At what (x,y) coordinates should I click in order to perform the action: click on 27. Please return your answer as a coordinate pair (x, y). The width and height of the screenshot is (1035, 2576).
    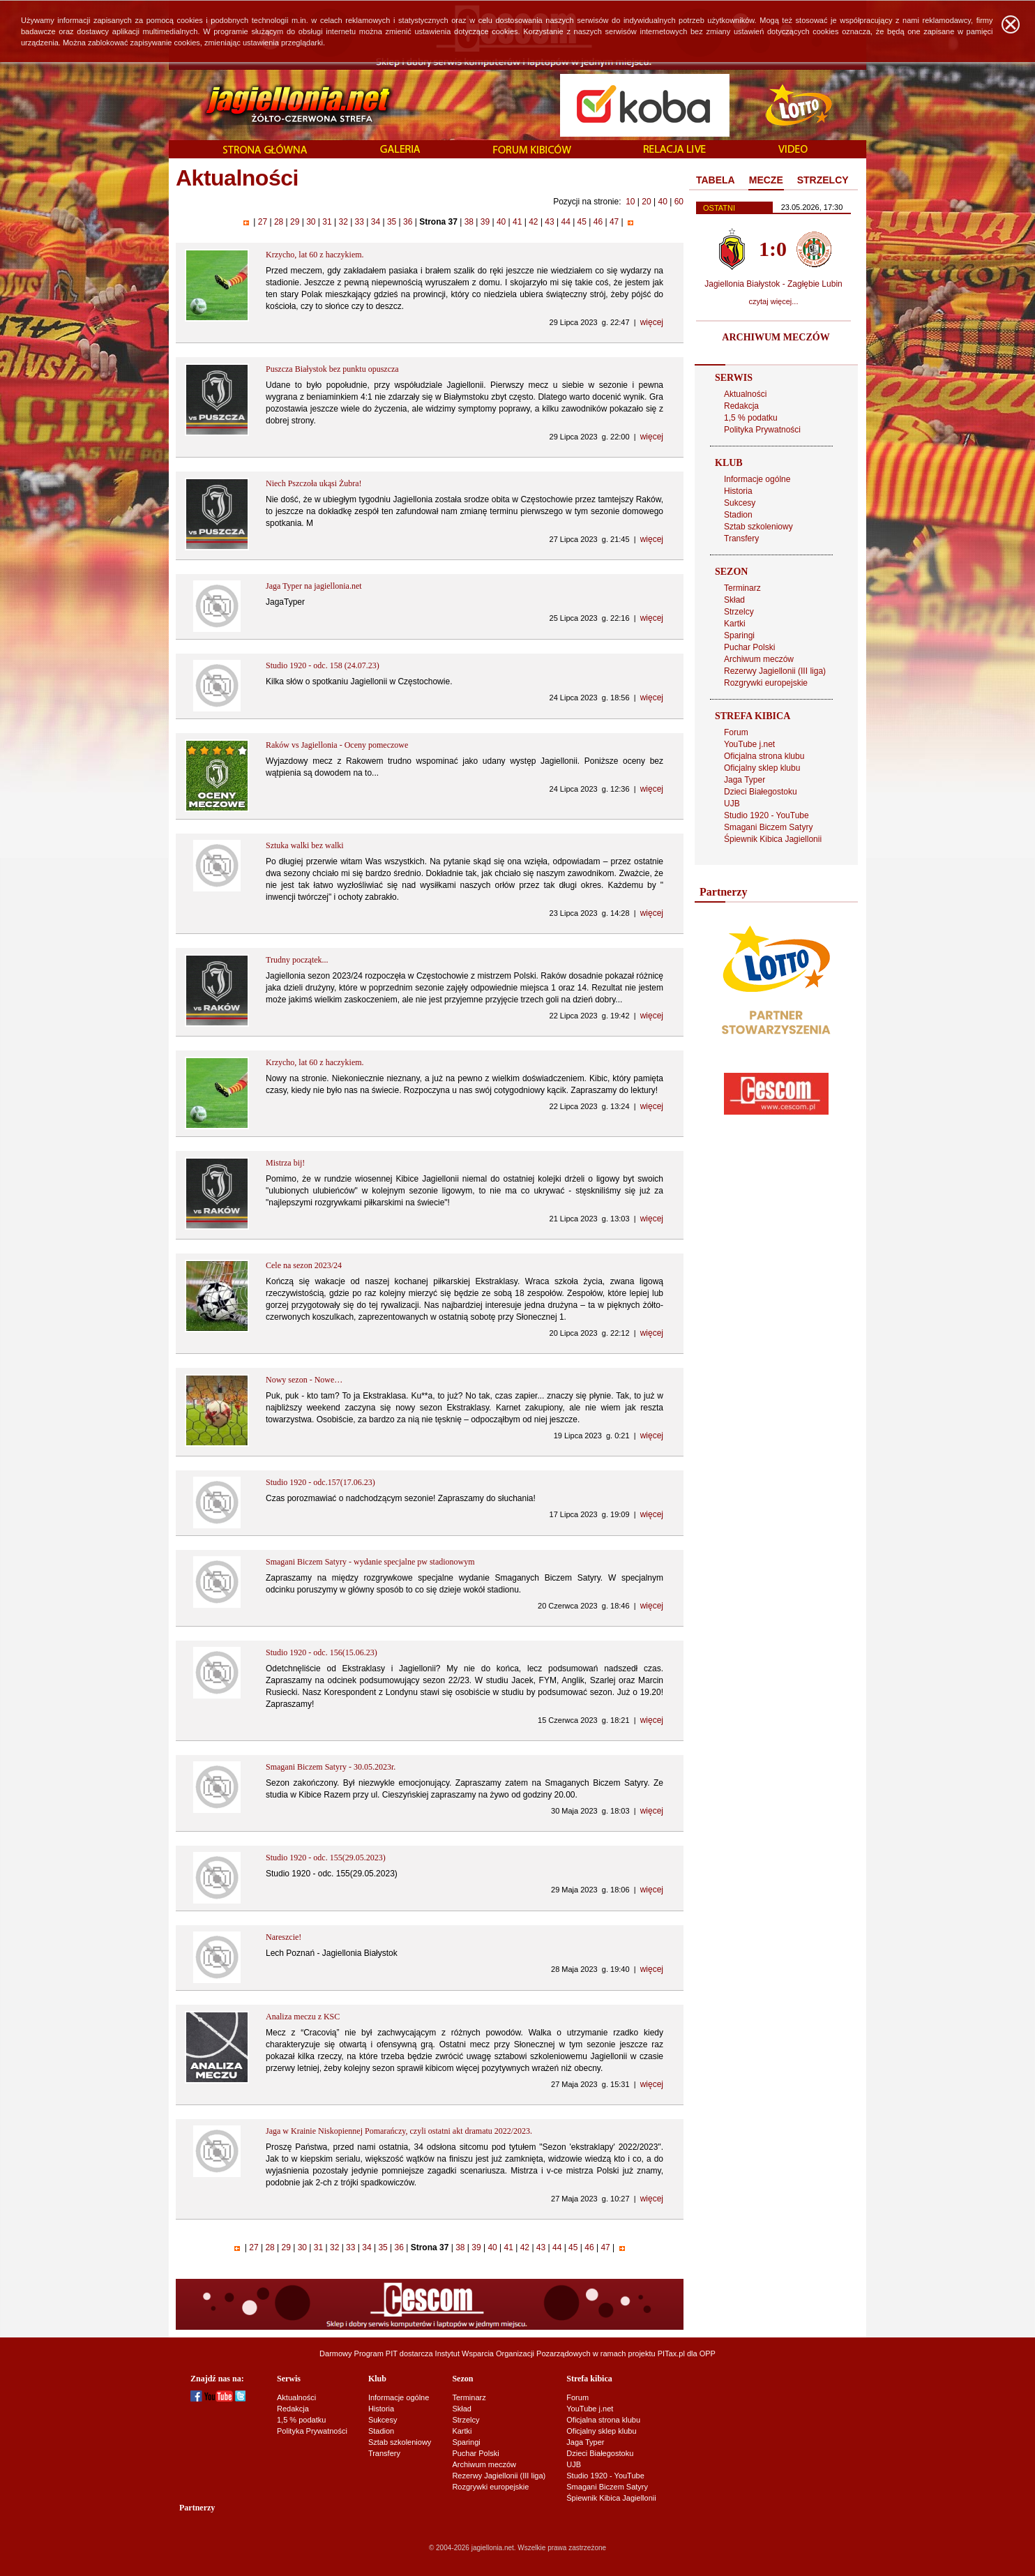
    Looking at the image, I should click on (262, 222).